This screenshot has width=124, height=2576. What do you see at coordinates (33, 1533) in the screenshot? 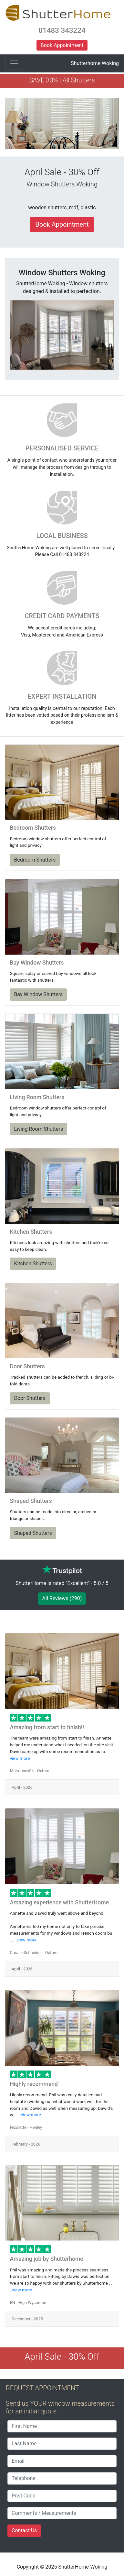
I see `Shaped Shutters` at bounding box center [33, 1533].